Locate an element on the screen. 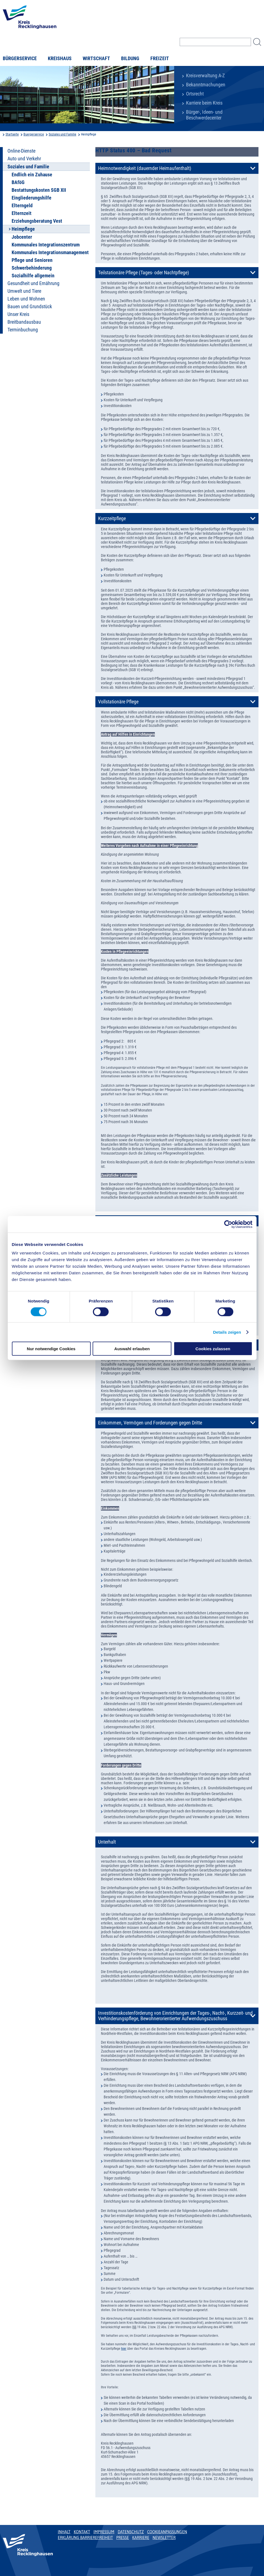 Image resolution: width=264 pixels, height=2576 pixels. Soziales und Familie is located at coordinates (62, 134).